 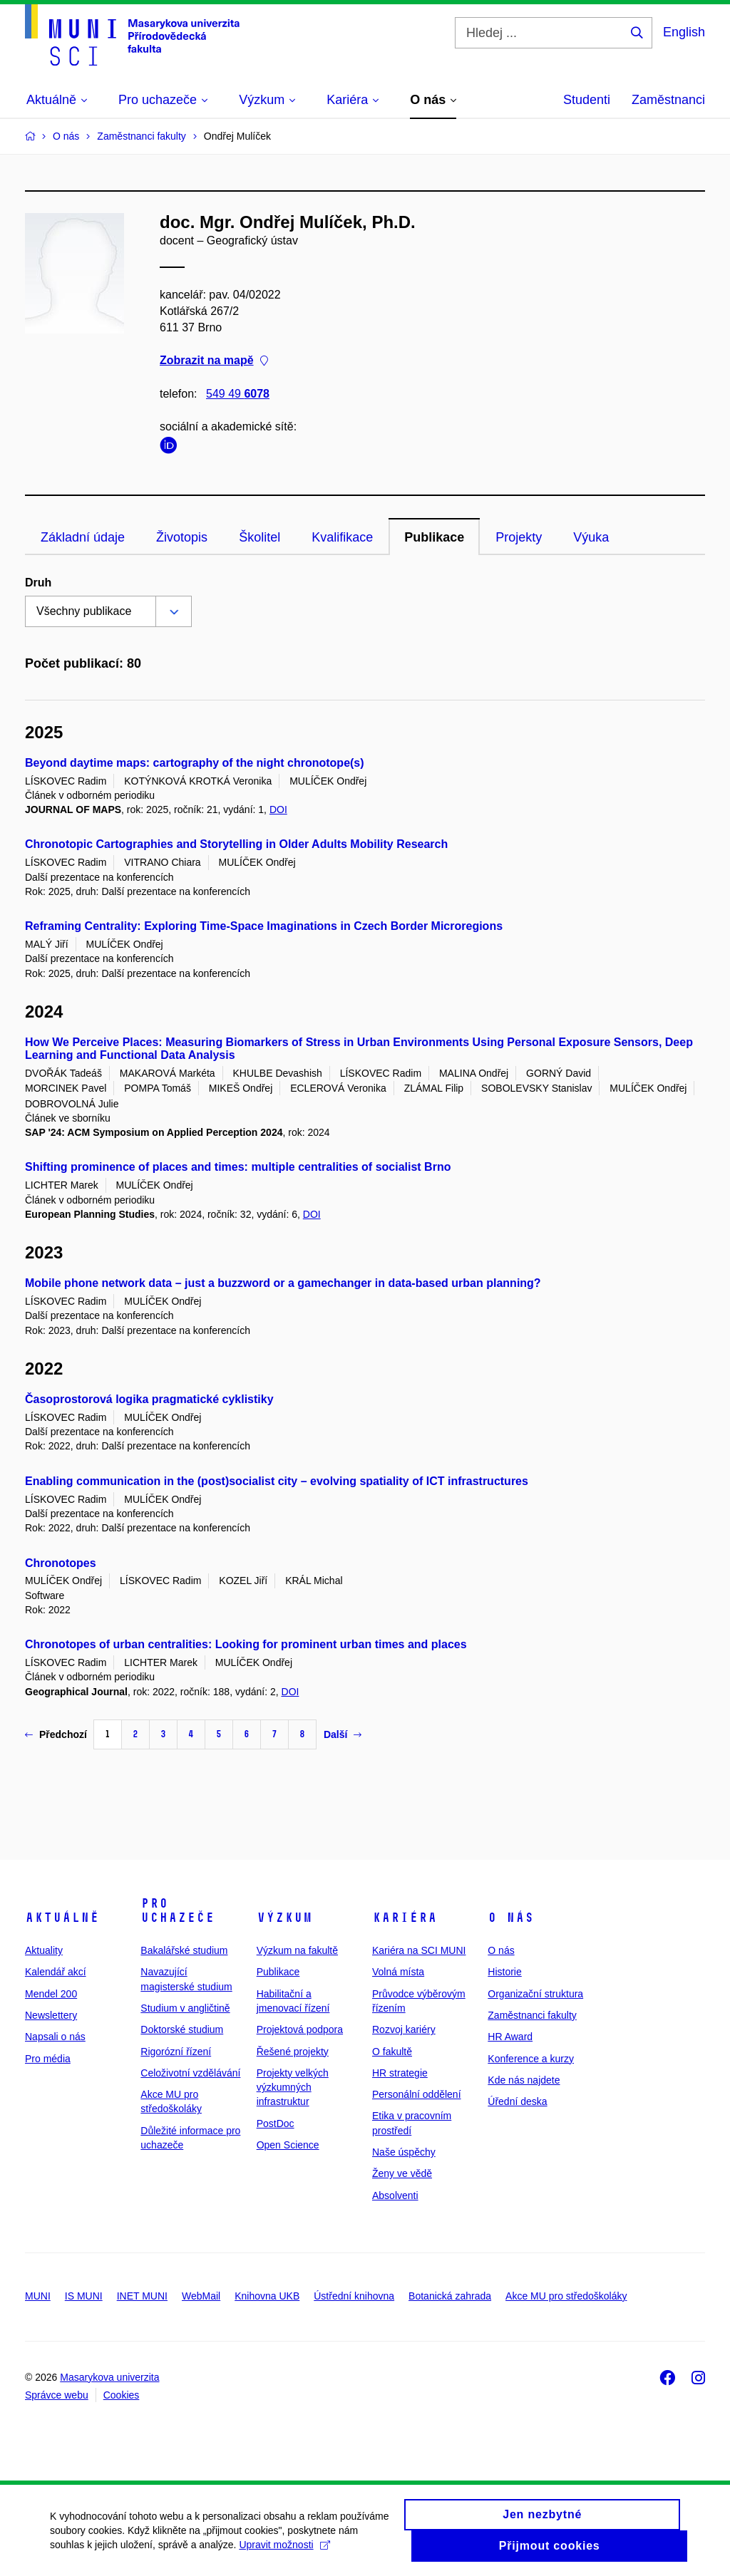 I want to click on O nás, so click(x=511, y=1917).